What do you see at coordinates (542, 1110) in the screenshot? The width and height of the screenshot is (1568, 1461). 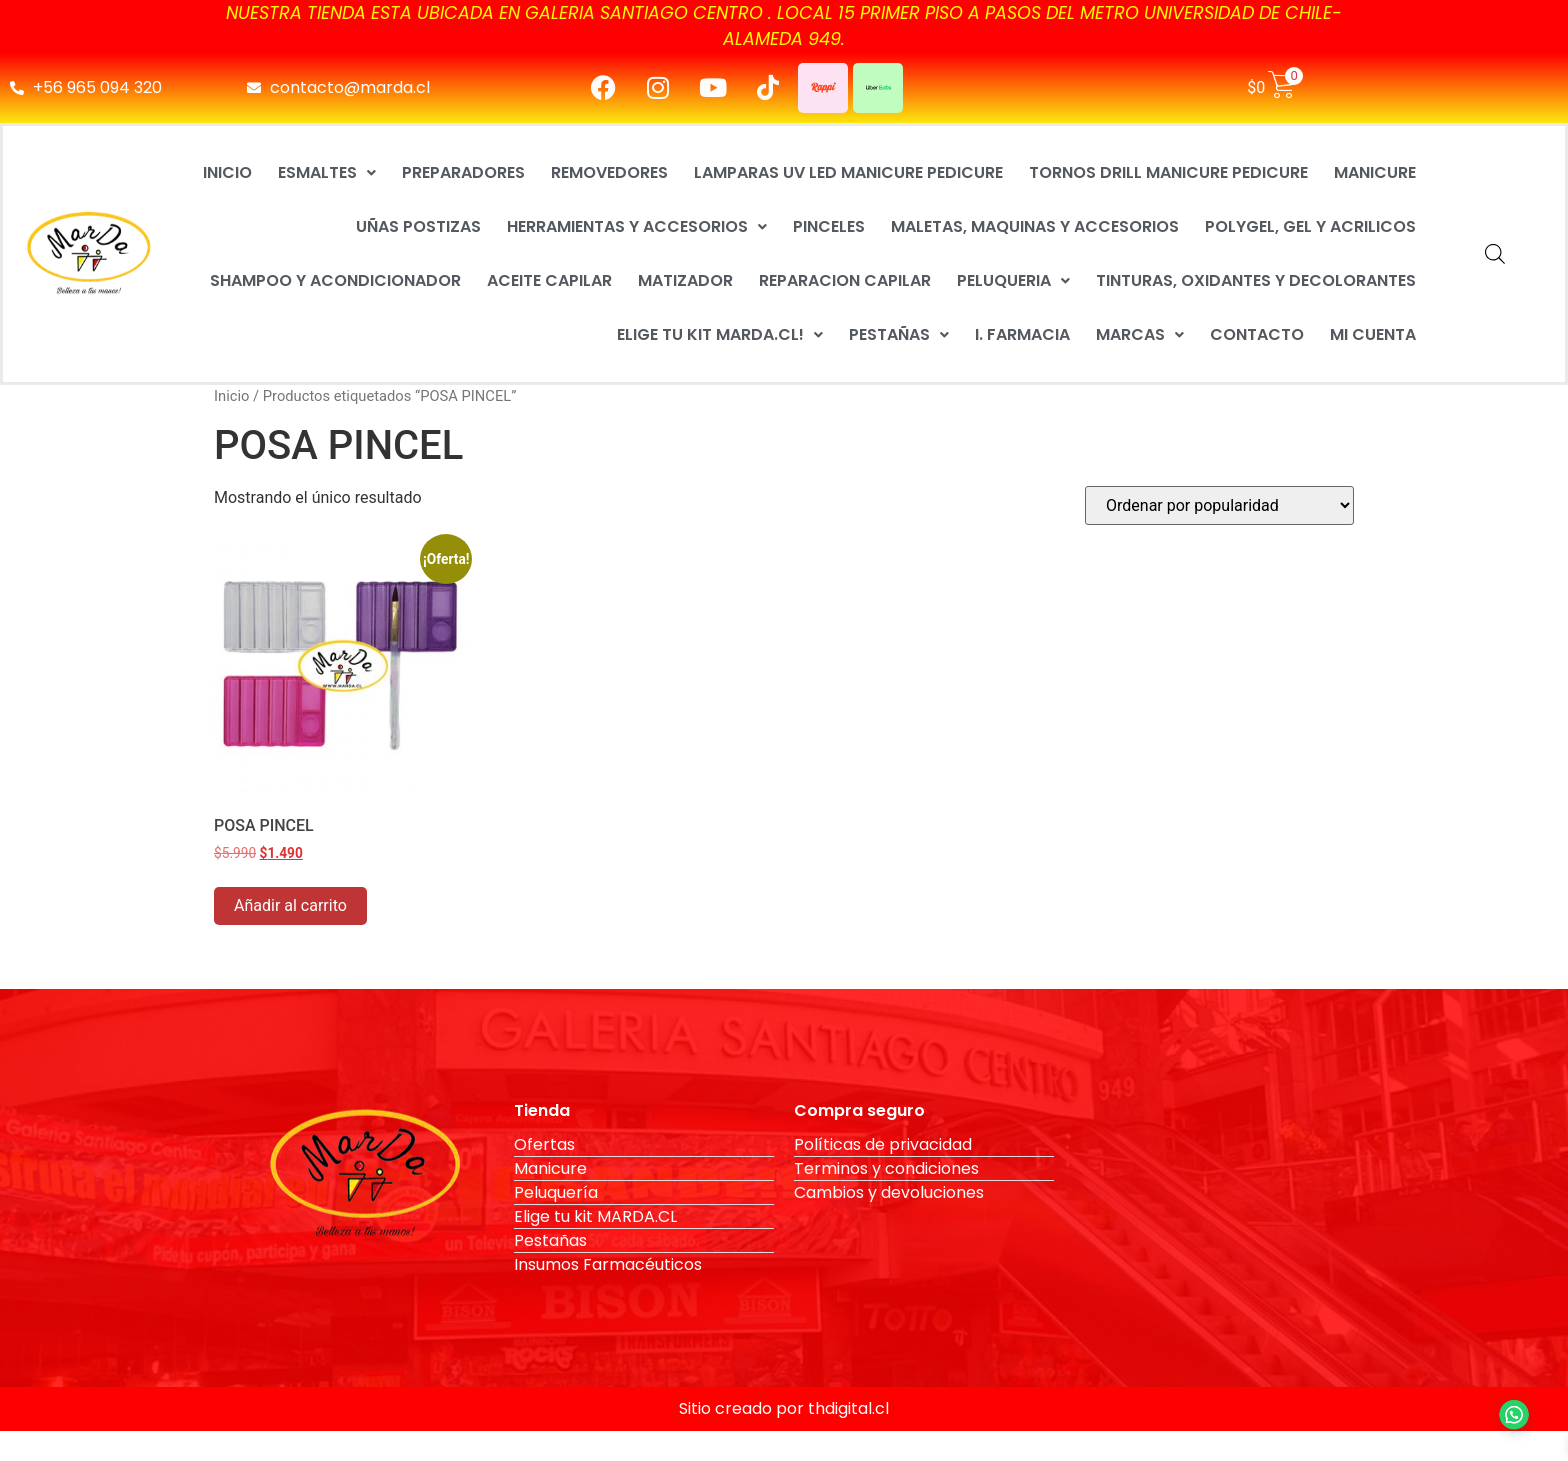 I see `Tienda` at bounding box center [542, 1110].